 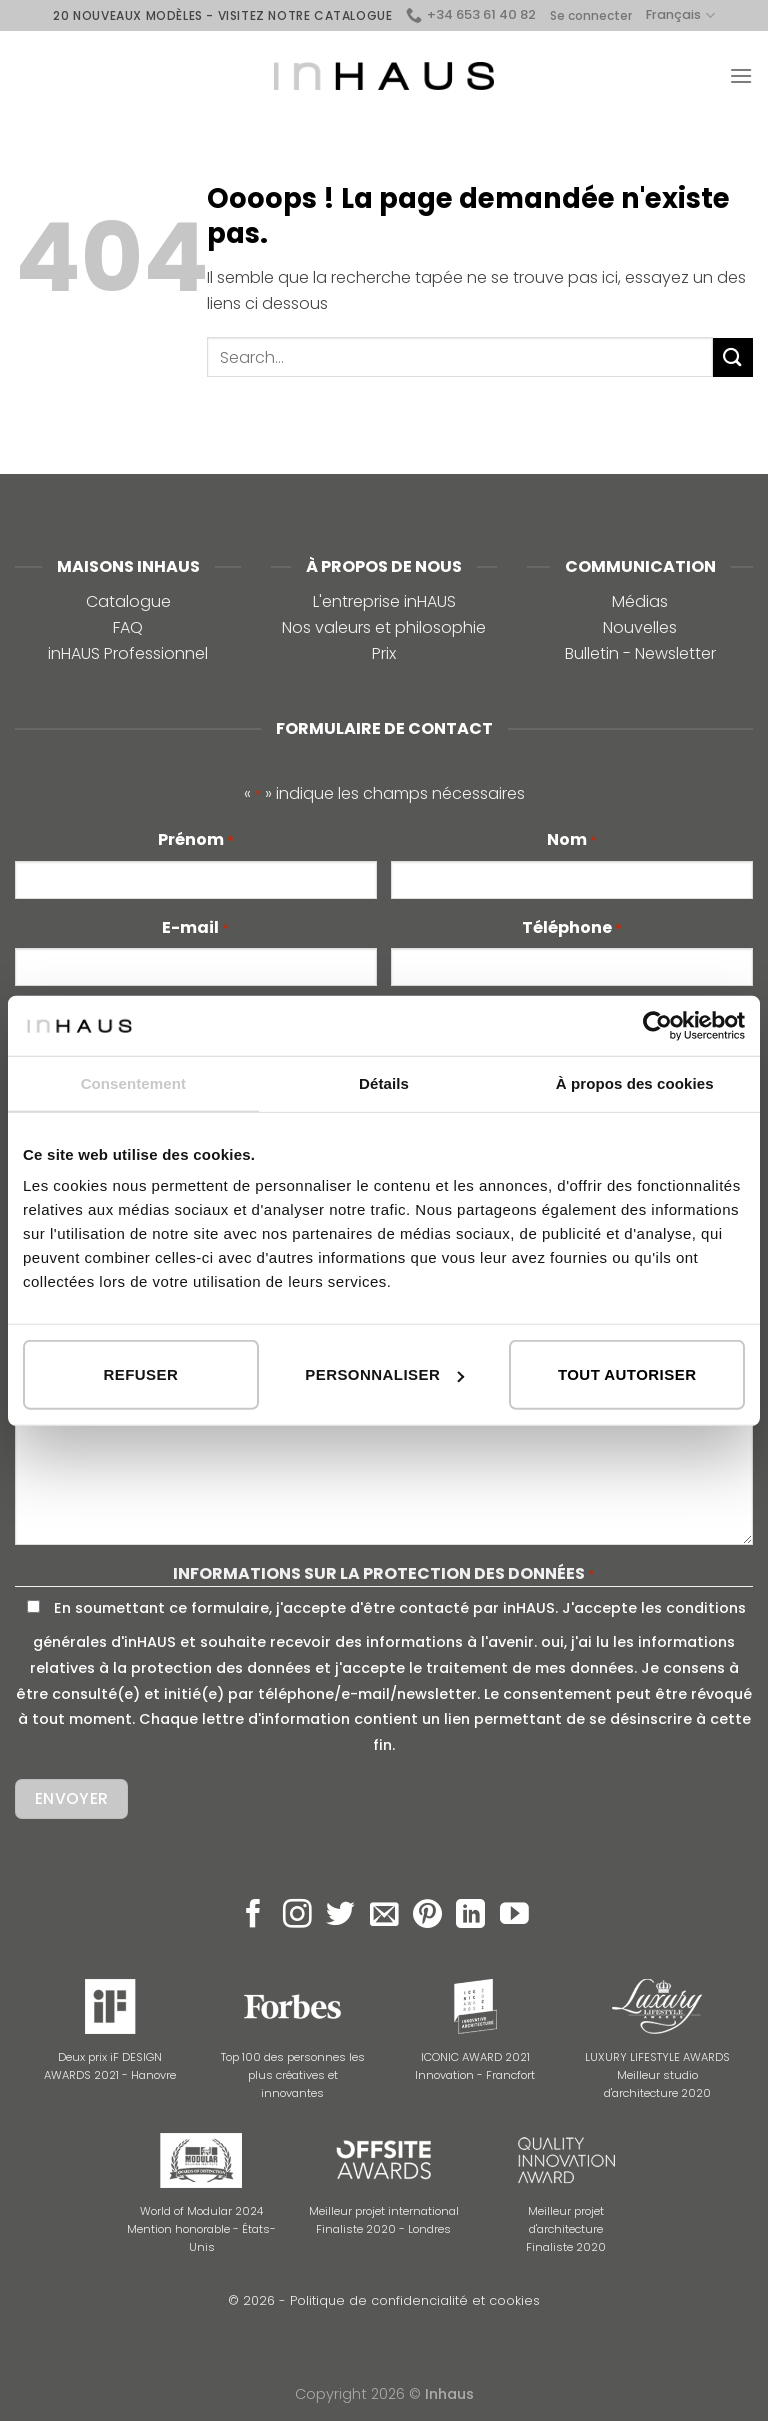 What do you see at coordinates (128, 601) in the screenshot?
I see `Catalogue` at bounding box center [128, 601].